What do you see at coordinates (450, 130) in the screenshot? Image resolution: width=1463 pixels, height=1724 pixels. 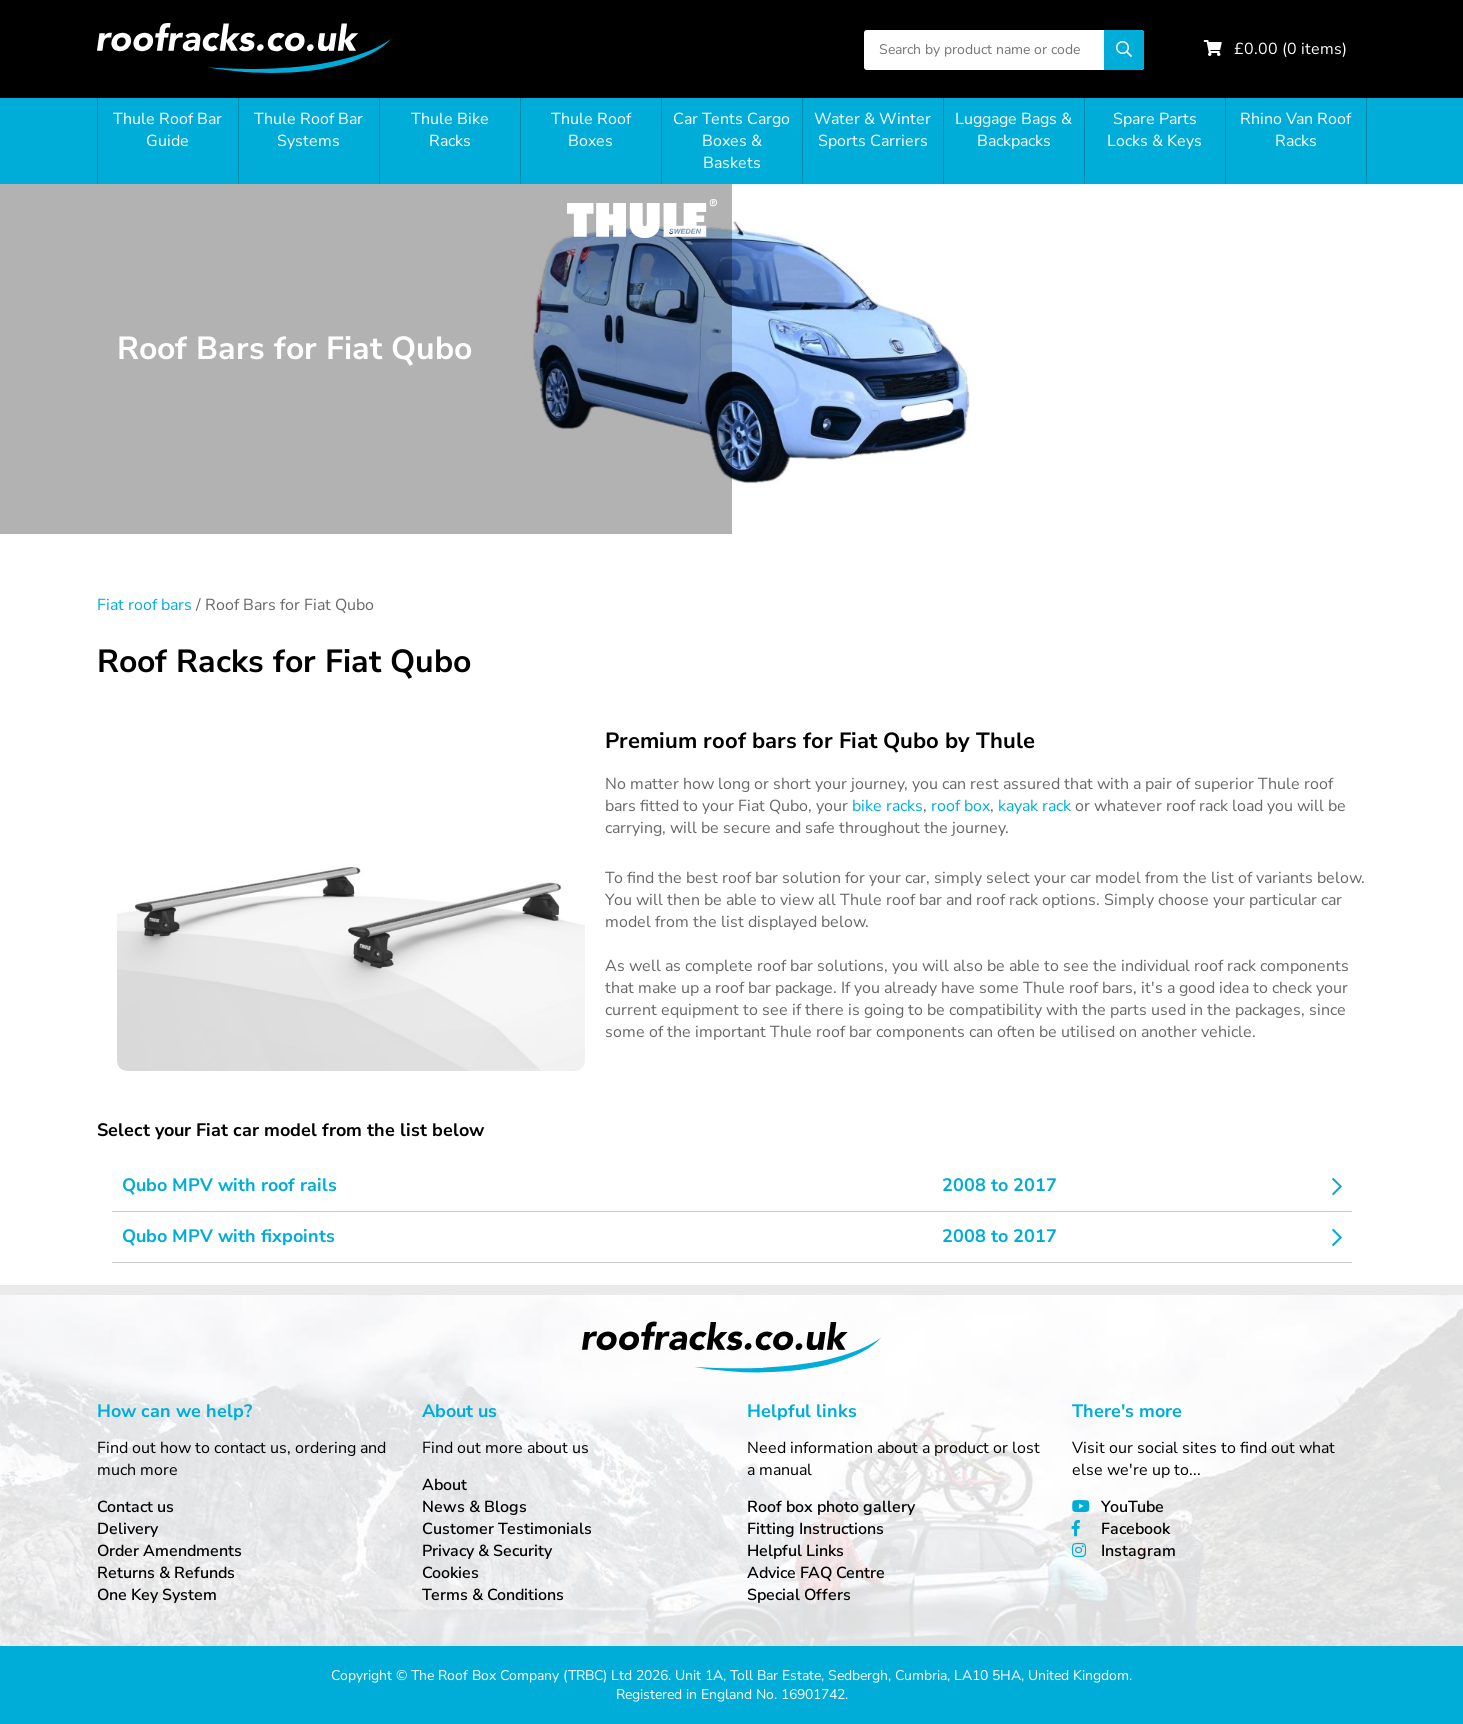 I see `Thule Bike Racks` at bounding box center [450, 130].